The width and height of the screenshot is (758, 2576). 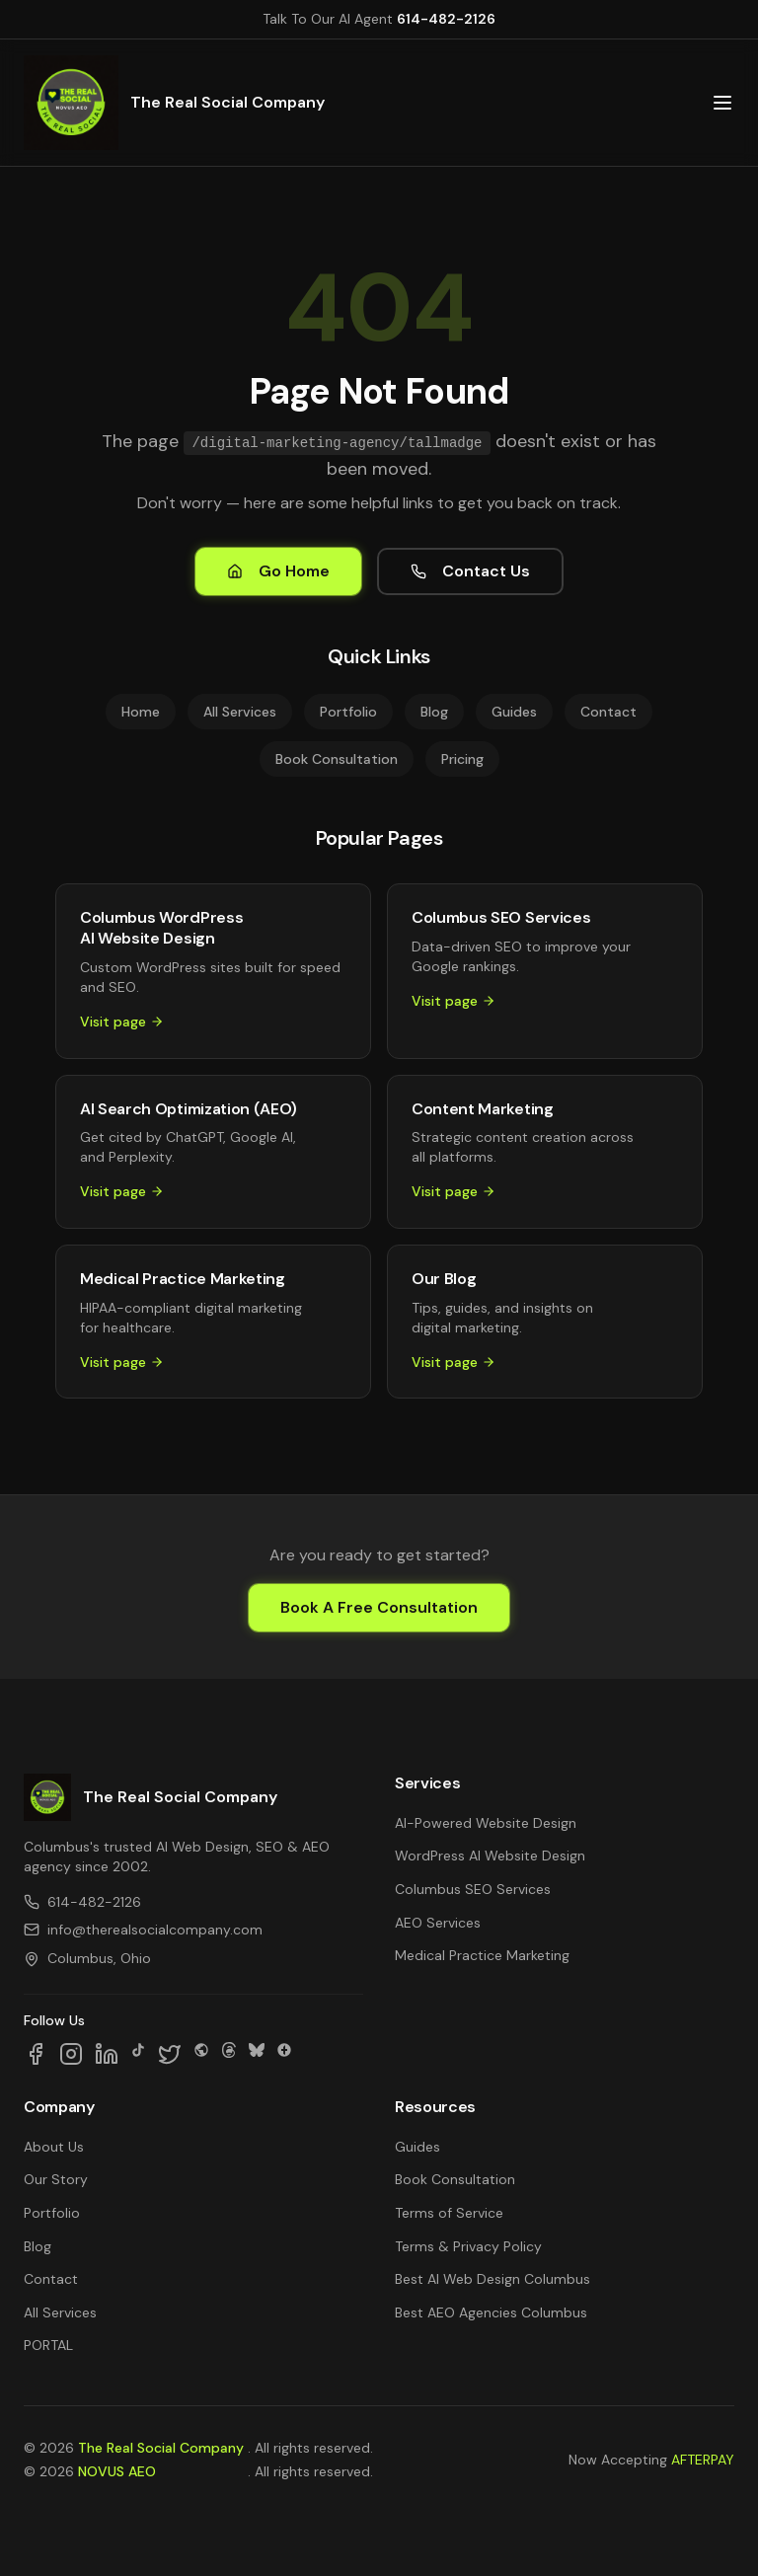 What do you see at coordinates (138, 2054) in the screenshot?
I see `[Follow us on TikTok]` at bounding box center [138, 2054].